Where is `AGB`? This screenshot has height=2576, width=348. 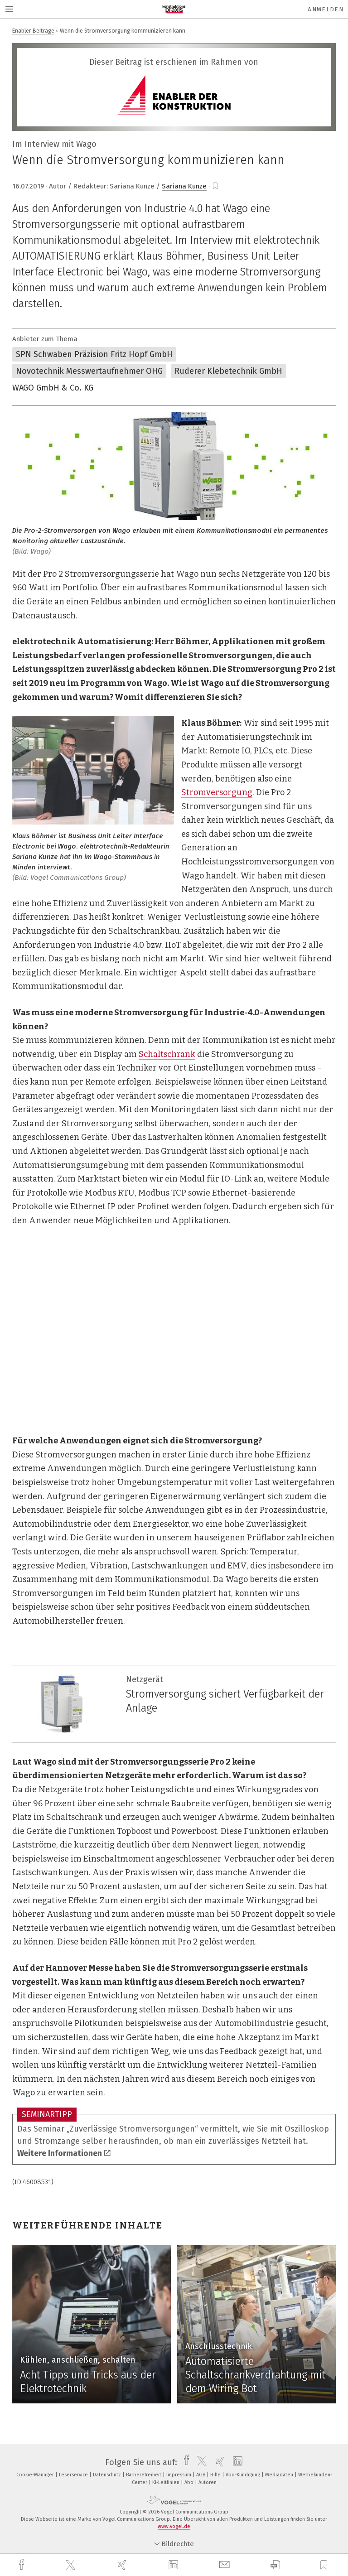
AGB is located at coordinates (201, 2475).